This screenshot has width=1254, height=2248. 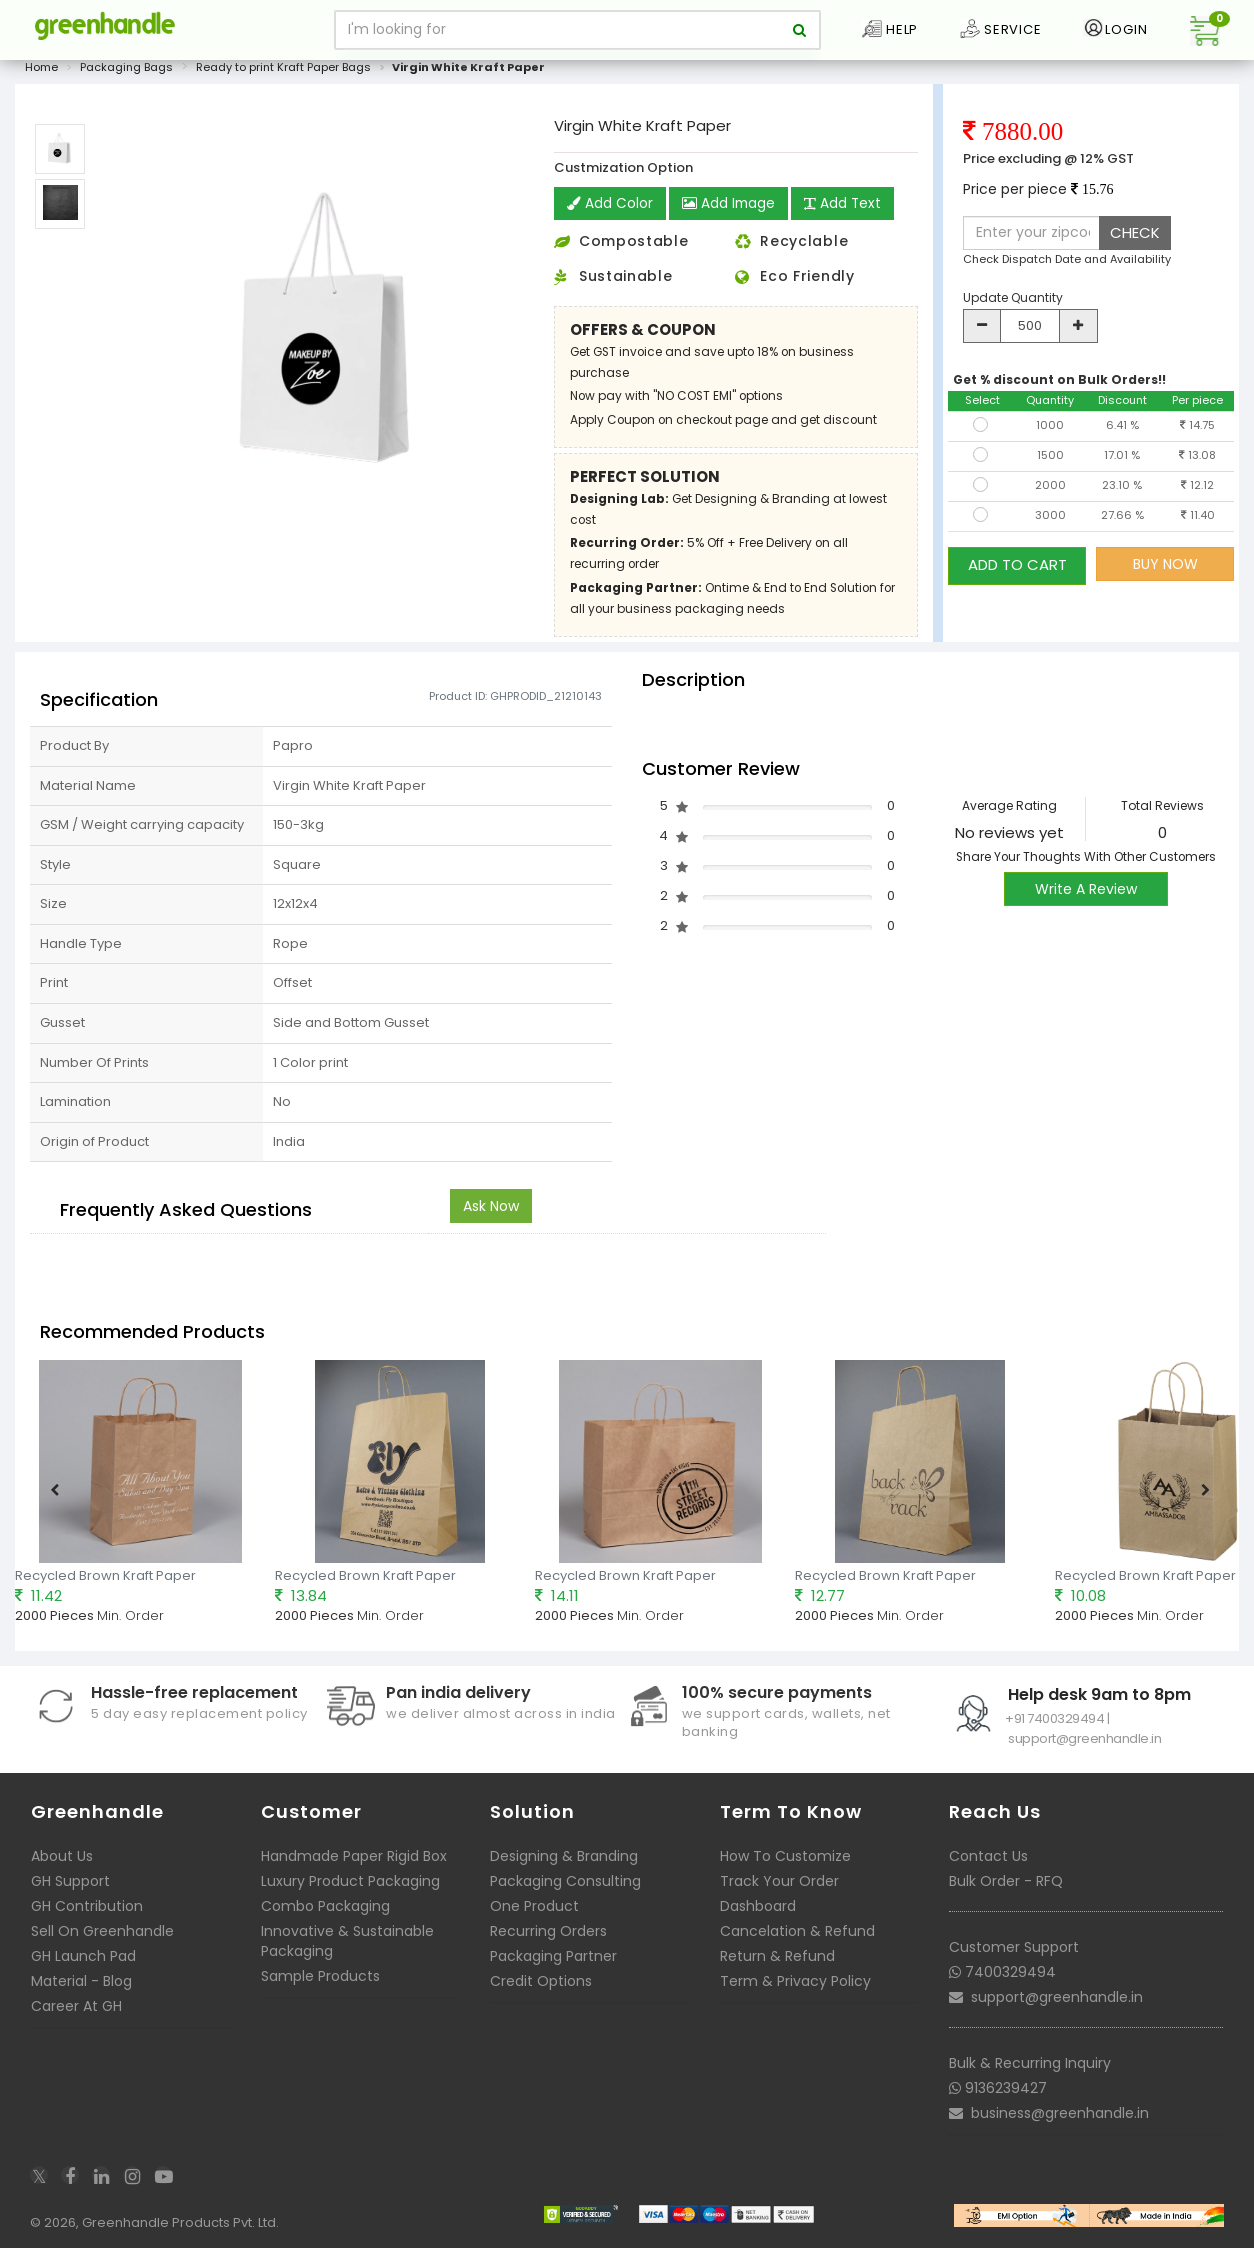 I want to click on About Us, so click(x=62, y=1863).